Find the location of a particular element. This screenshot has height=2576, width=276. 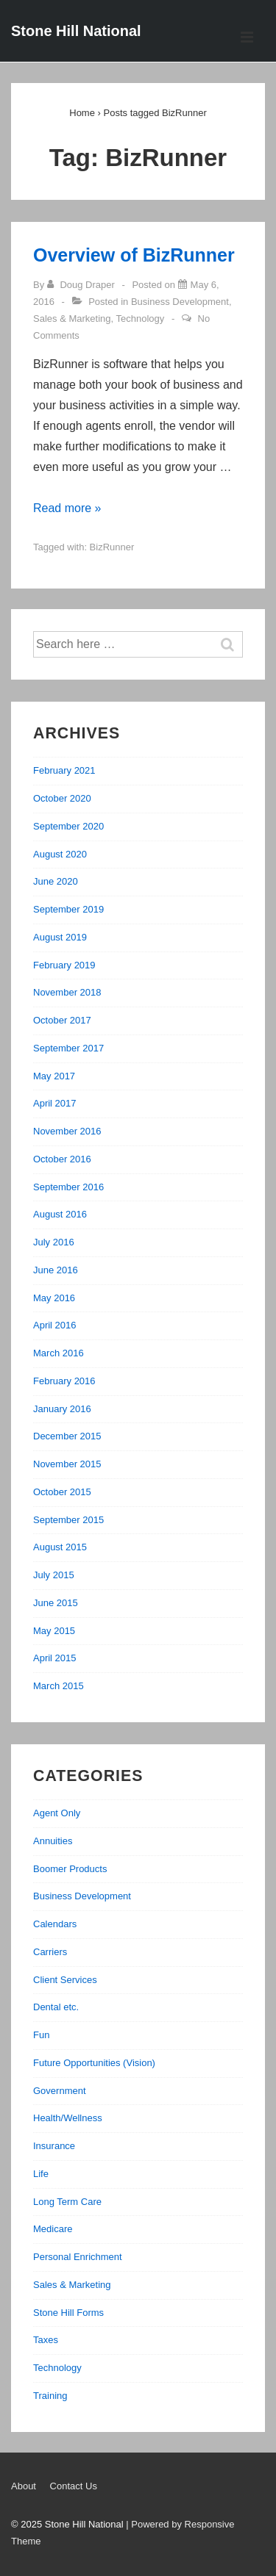

May 2015 is located at coordinates (54, 1630).